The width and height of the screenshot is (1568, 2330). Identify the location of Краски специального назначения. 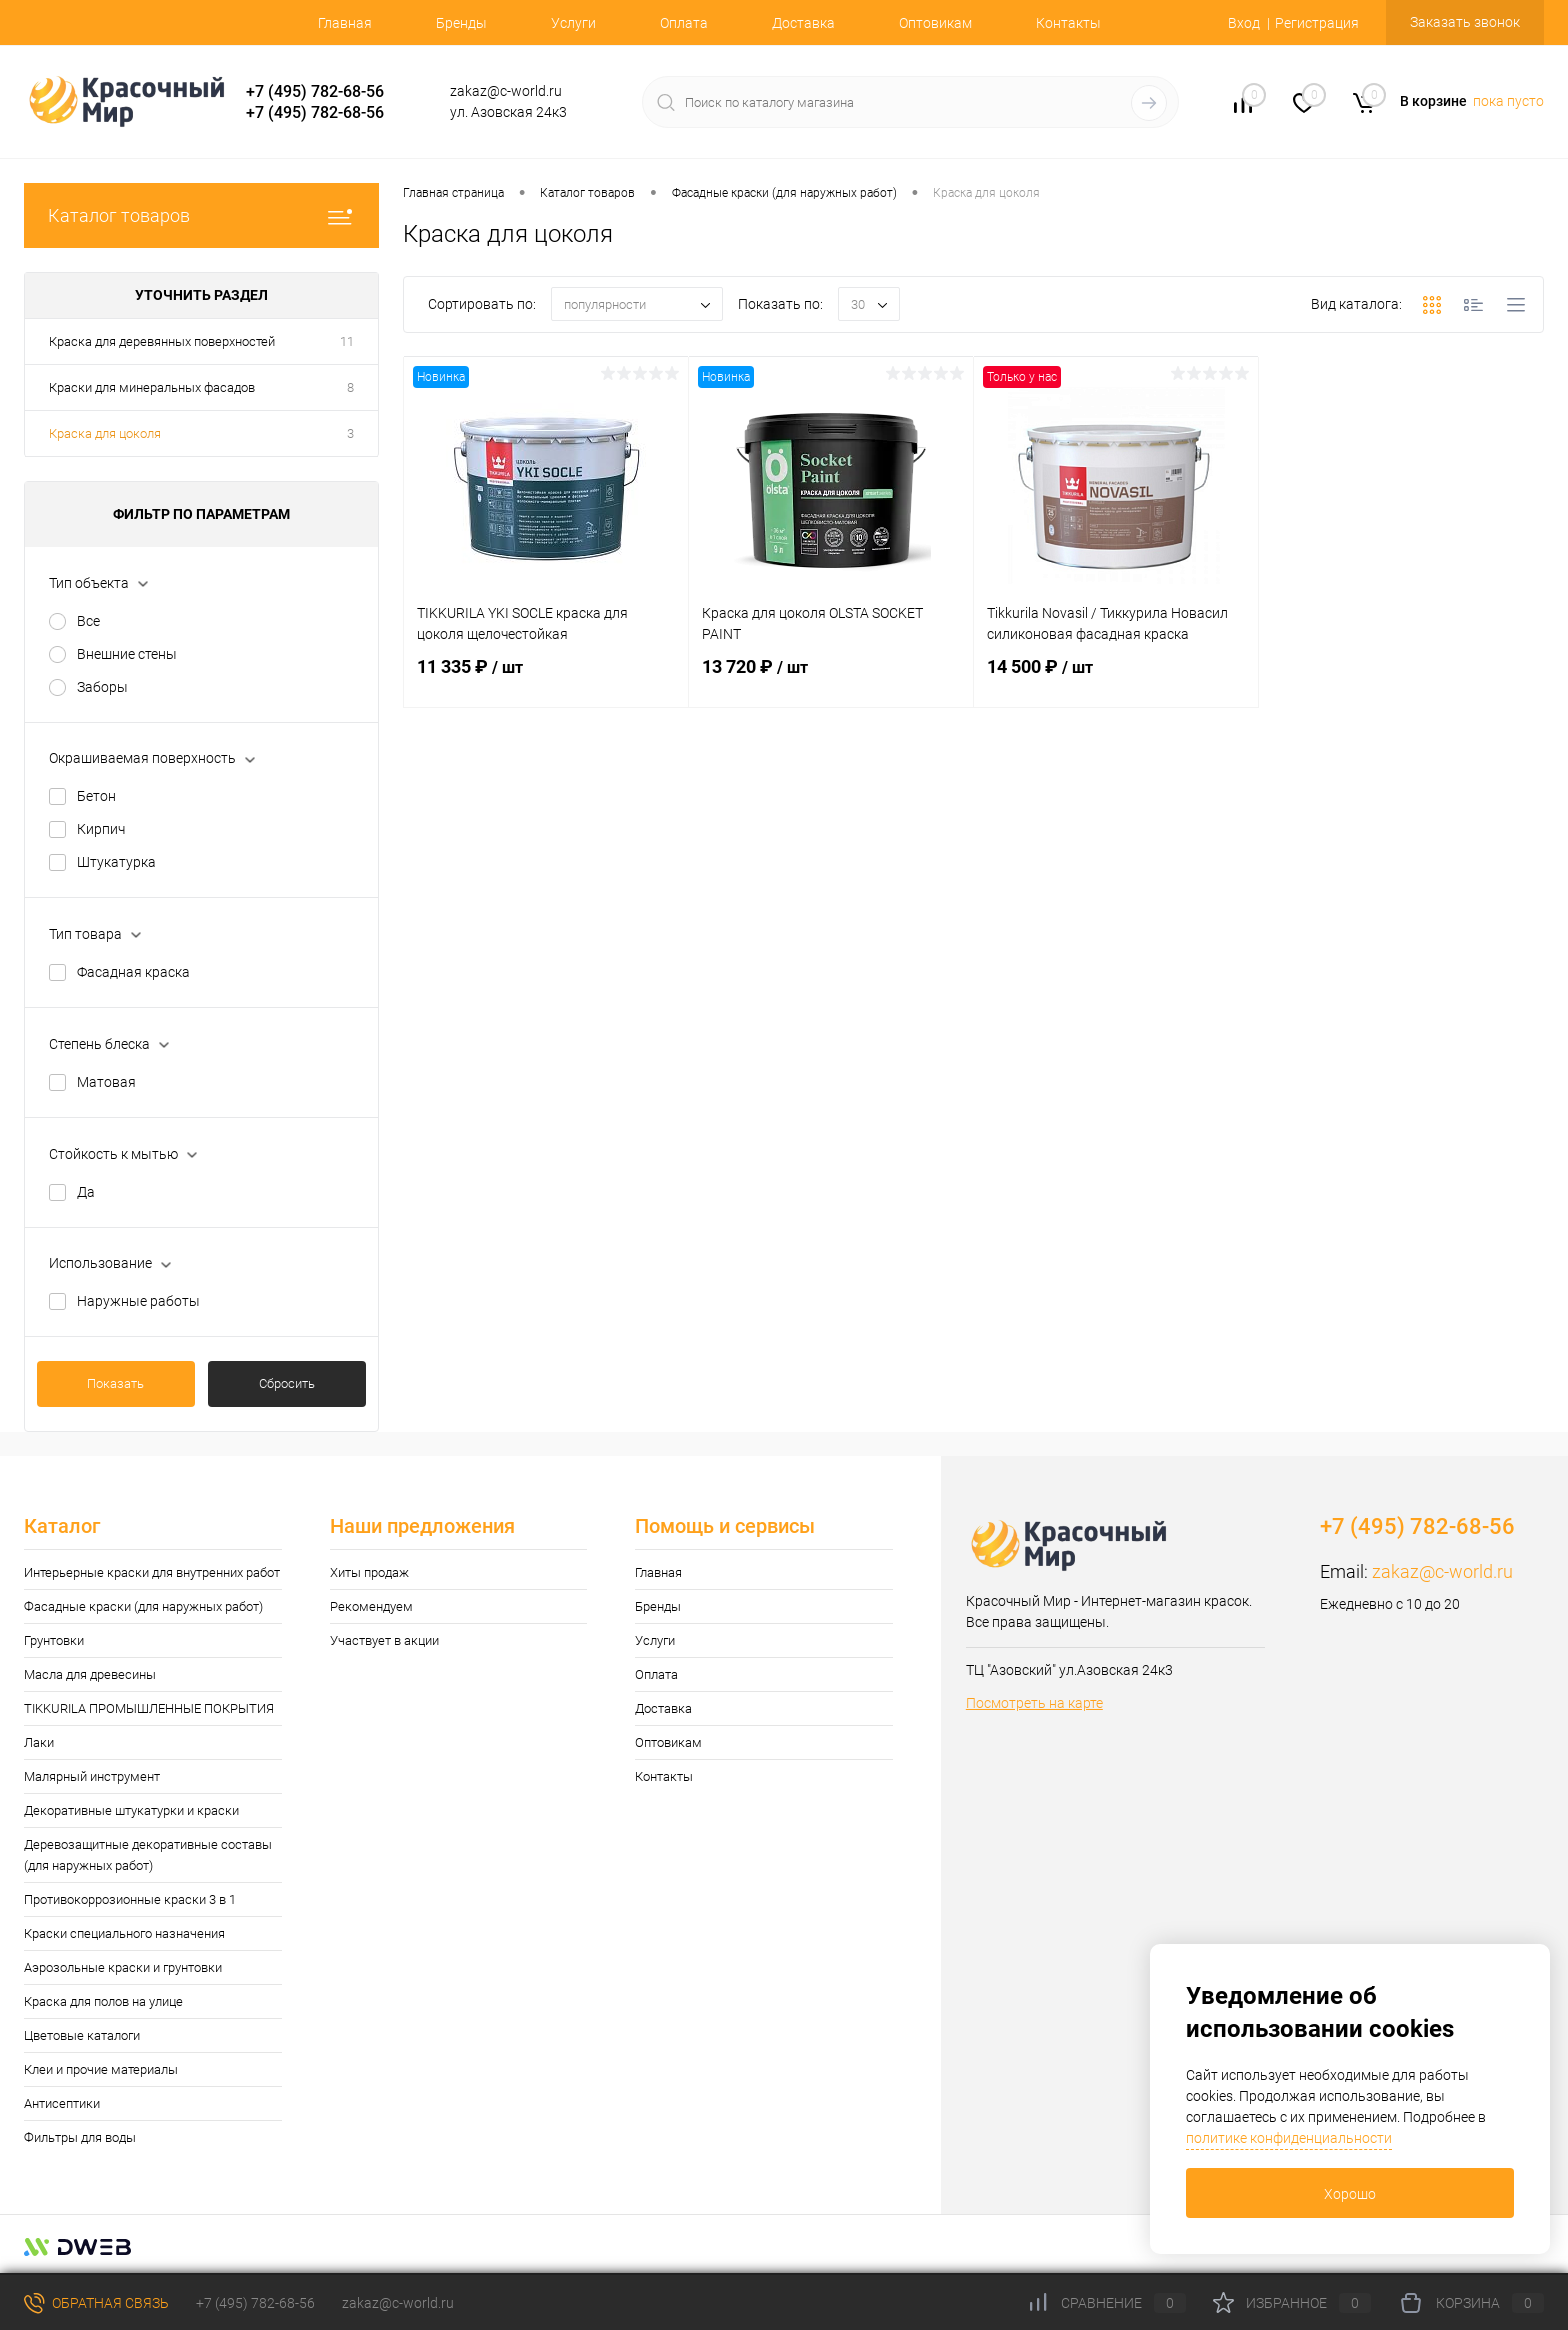
(124, 1933).